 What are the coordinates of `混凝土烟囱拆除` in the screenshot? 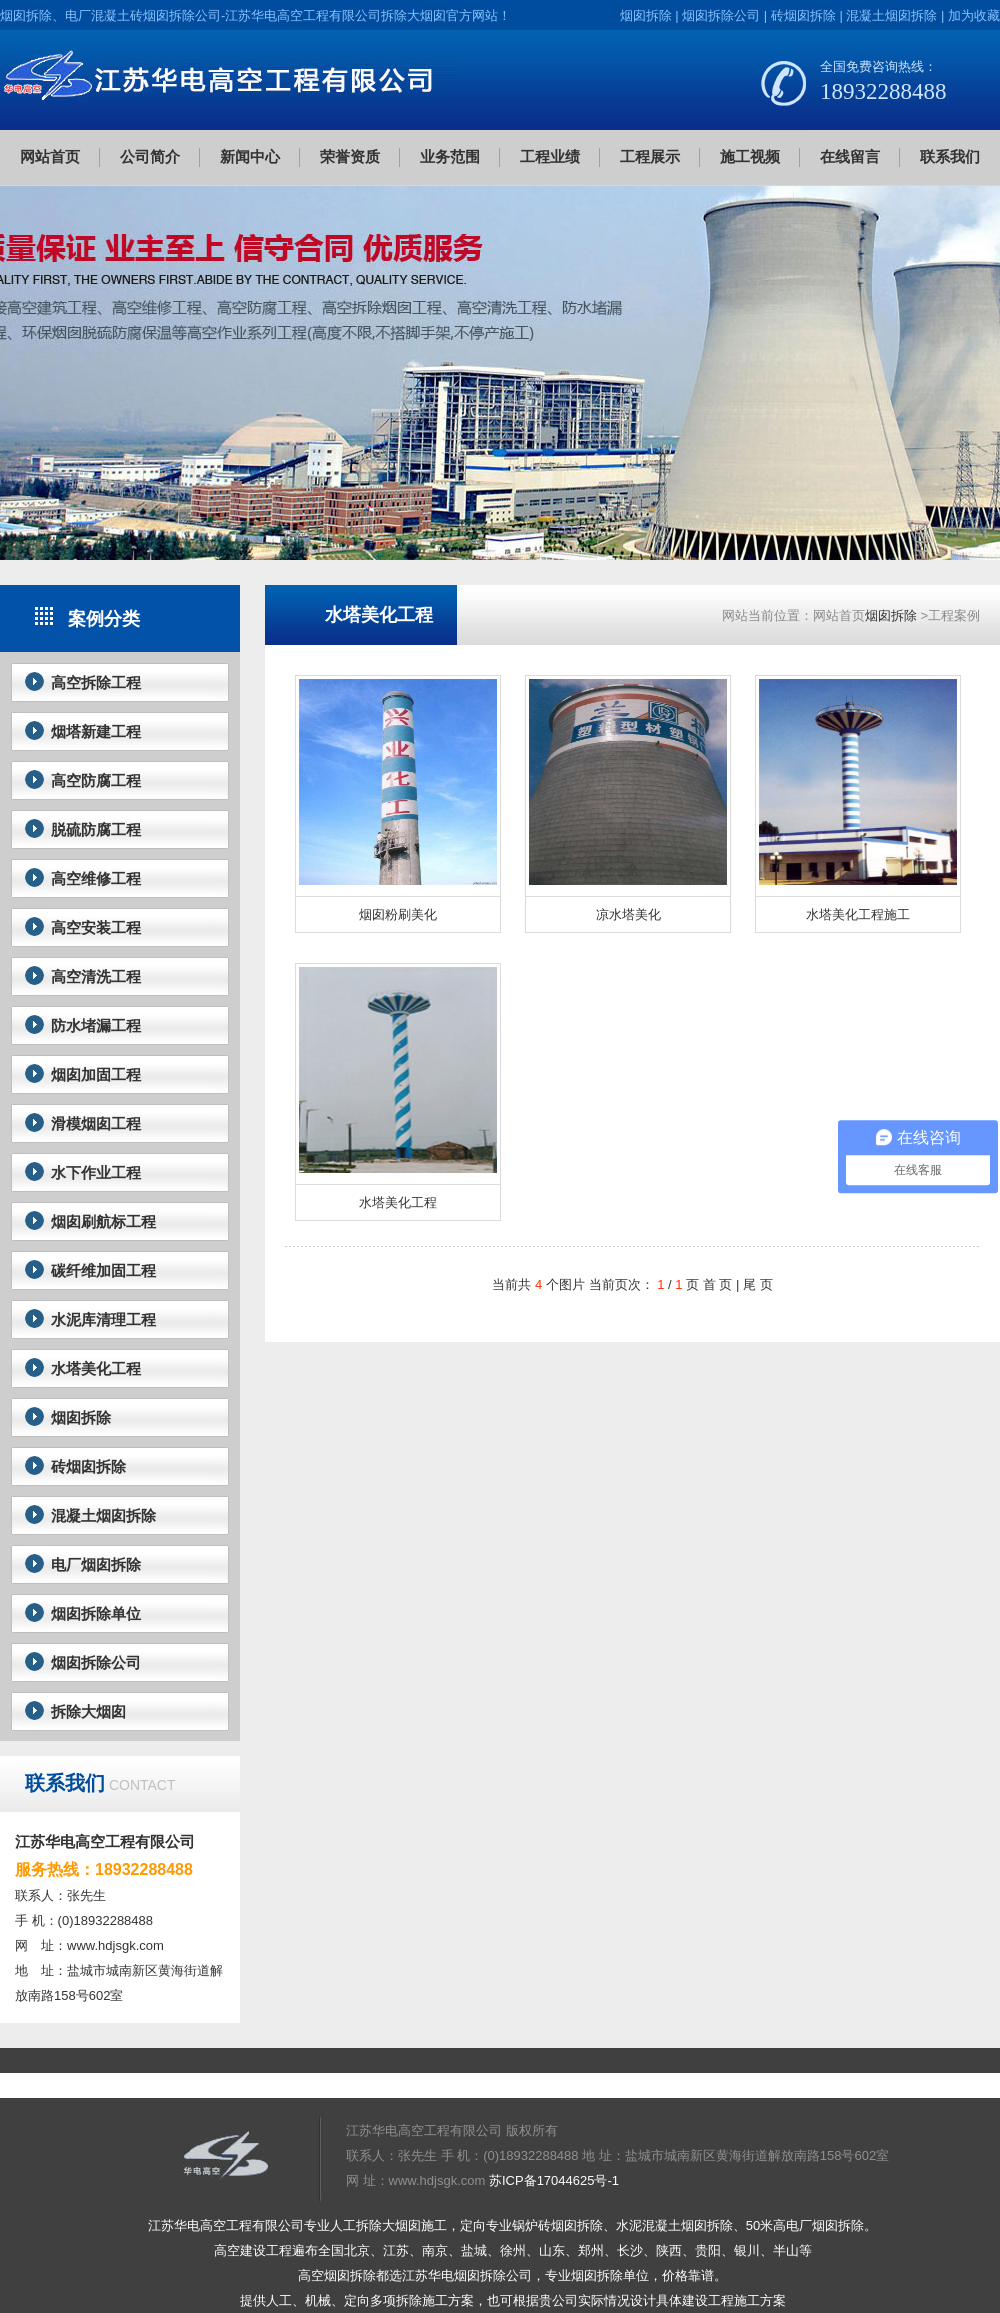 It's located at (891, 15).